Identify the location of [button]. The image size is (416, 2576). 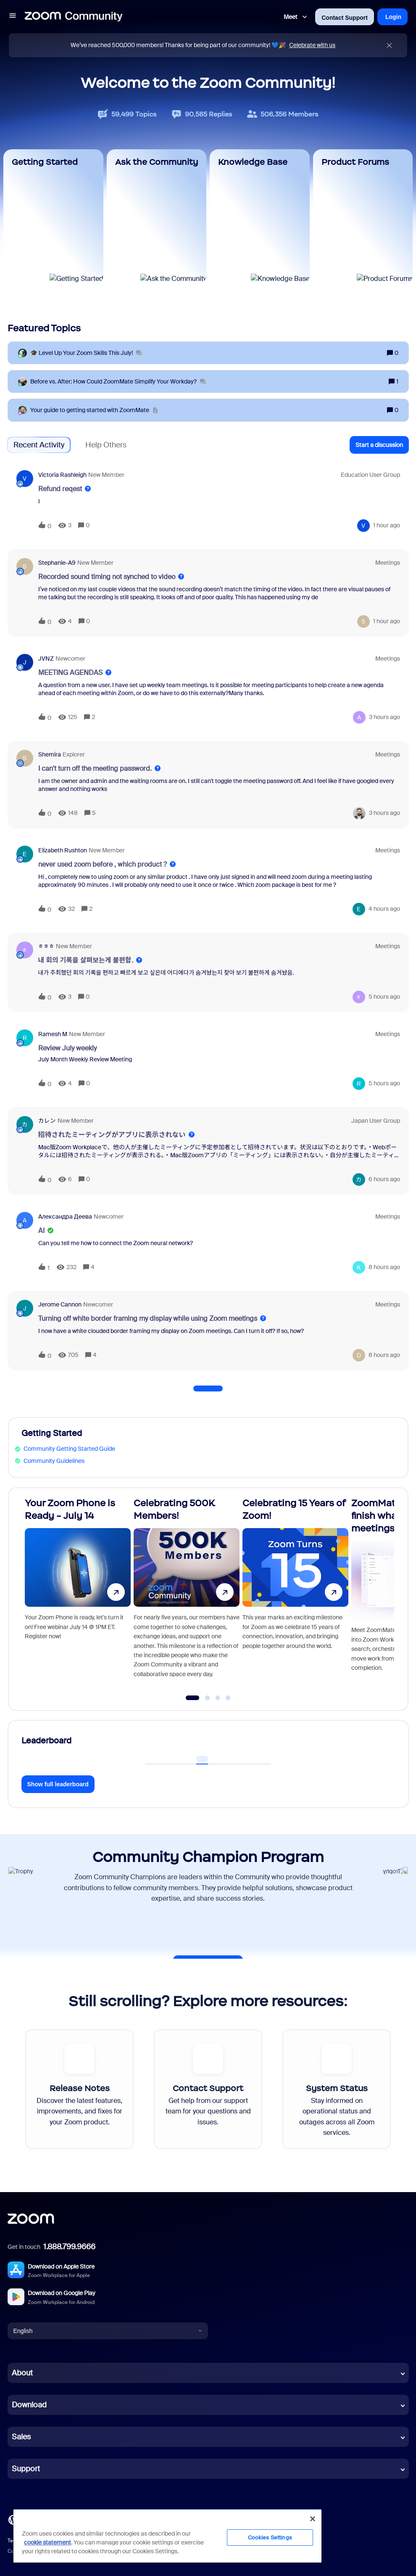
(13, 17).